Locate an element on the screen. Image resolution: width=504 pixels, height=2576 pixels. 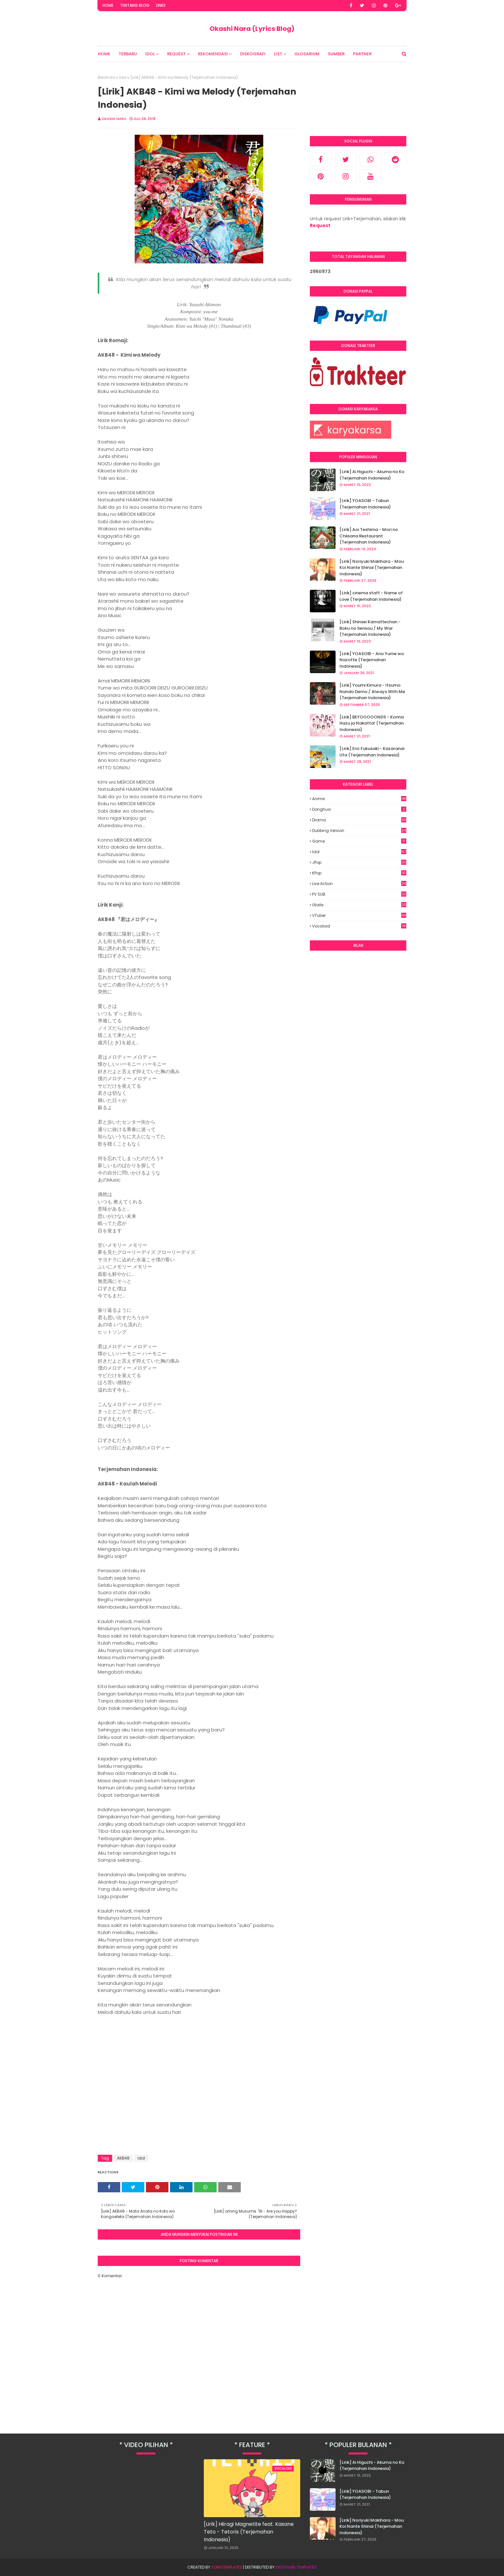
Diskografi [menuitem] is located at coordinates (253, 54).